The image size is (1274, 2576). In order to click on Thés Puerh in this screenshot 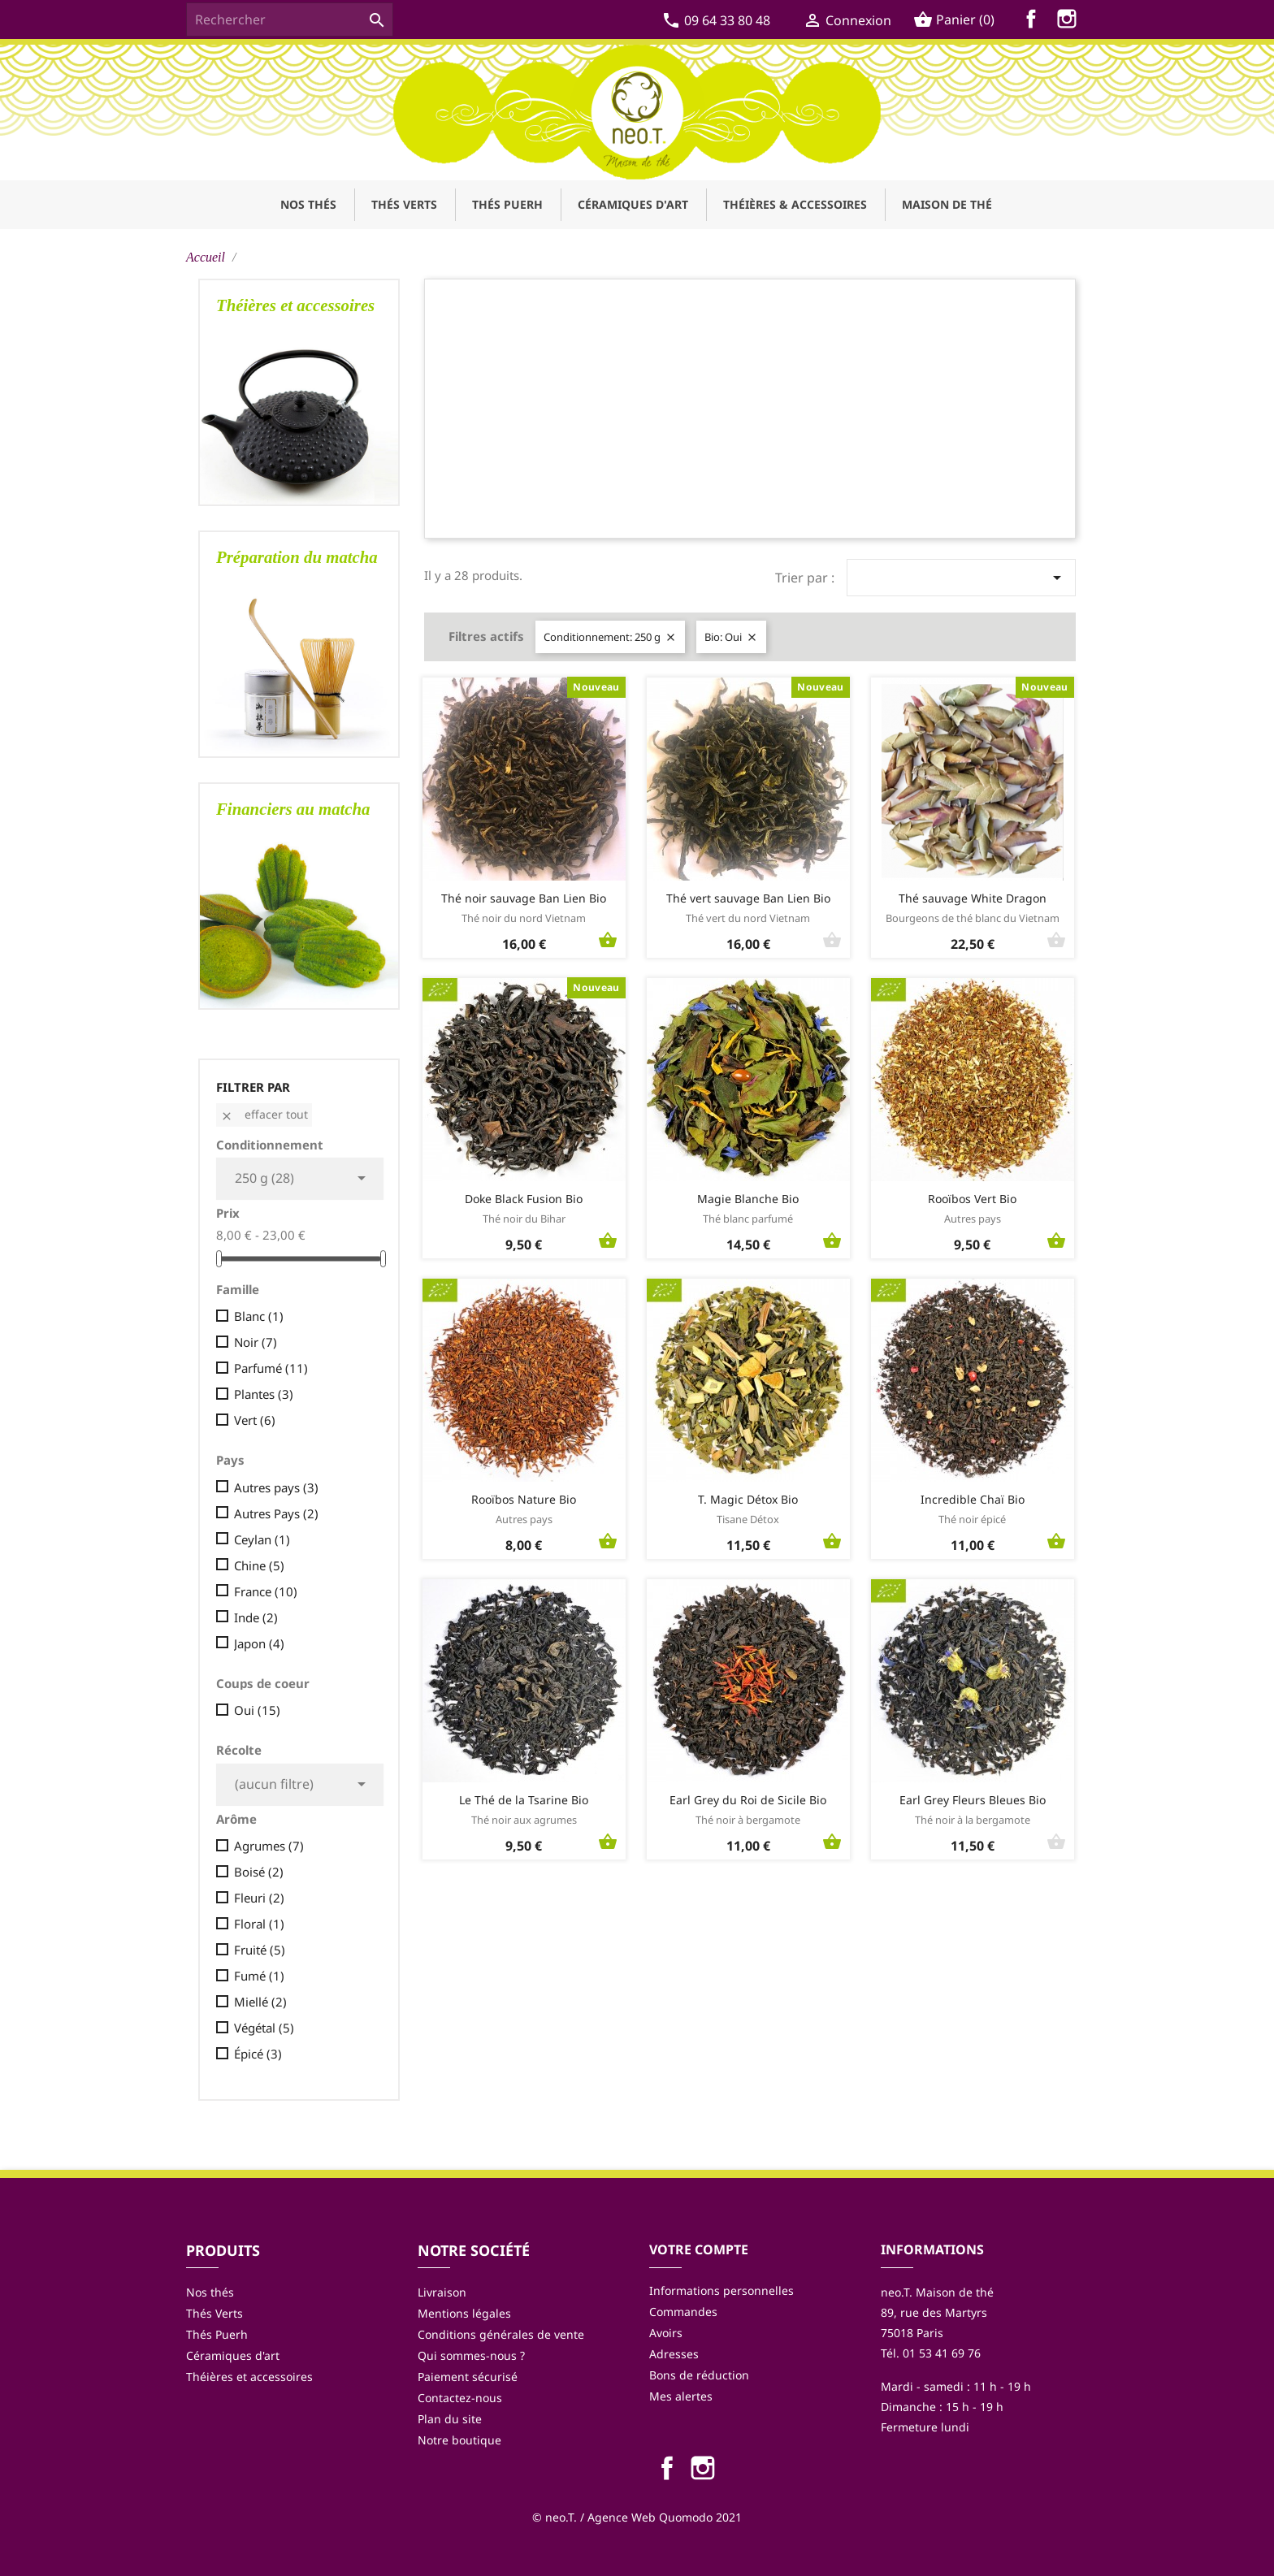, I will do `click(217, 2334)`.